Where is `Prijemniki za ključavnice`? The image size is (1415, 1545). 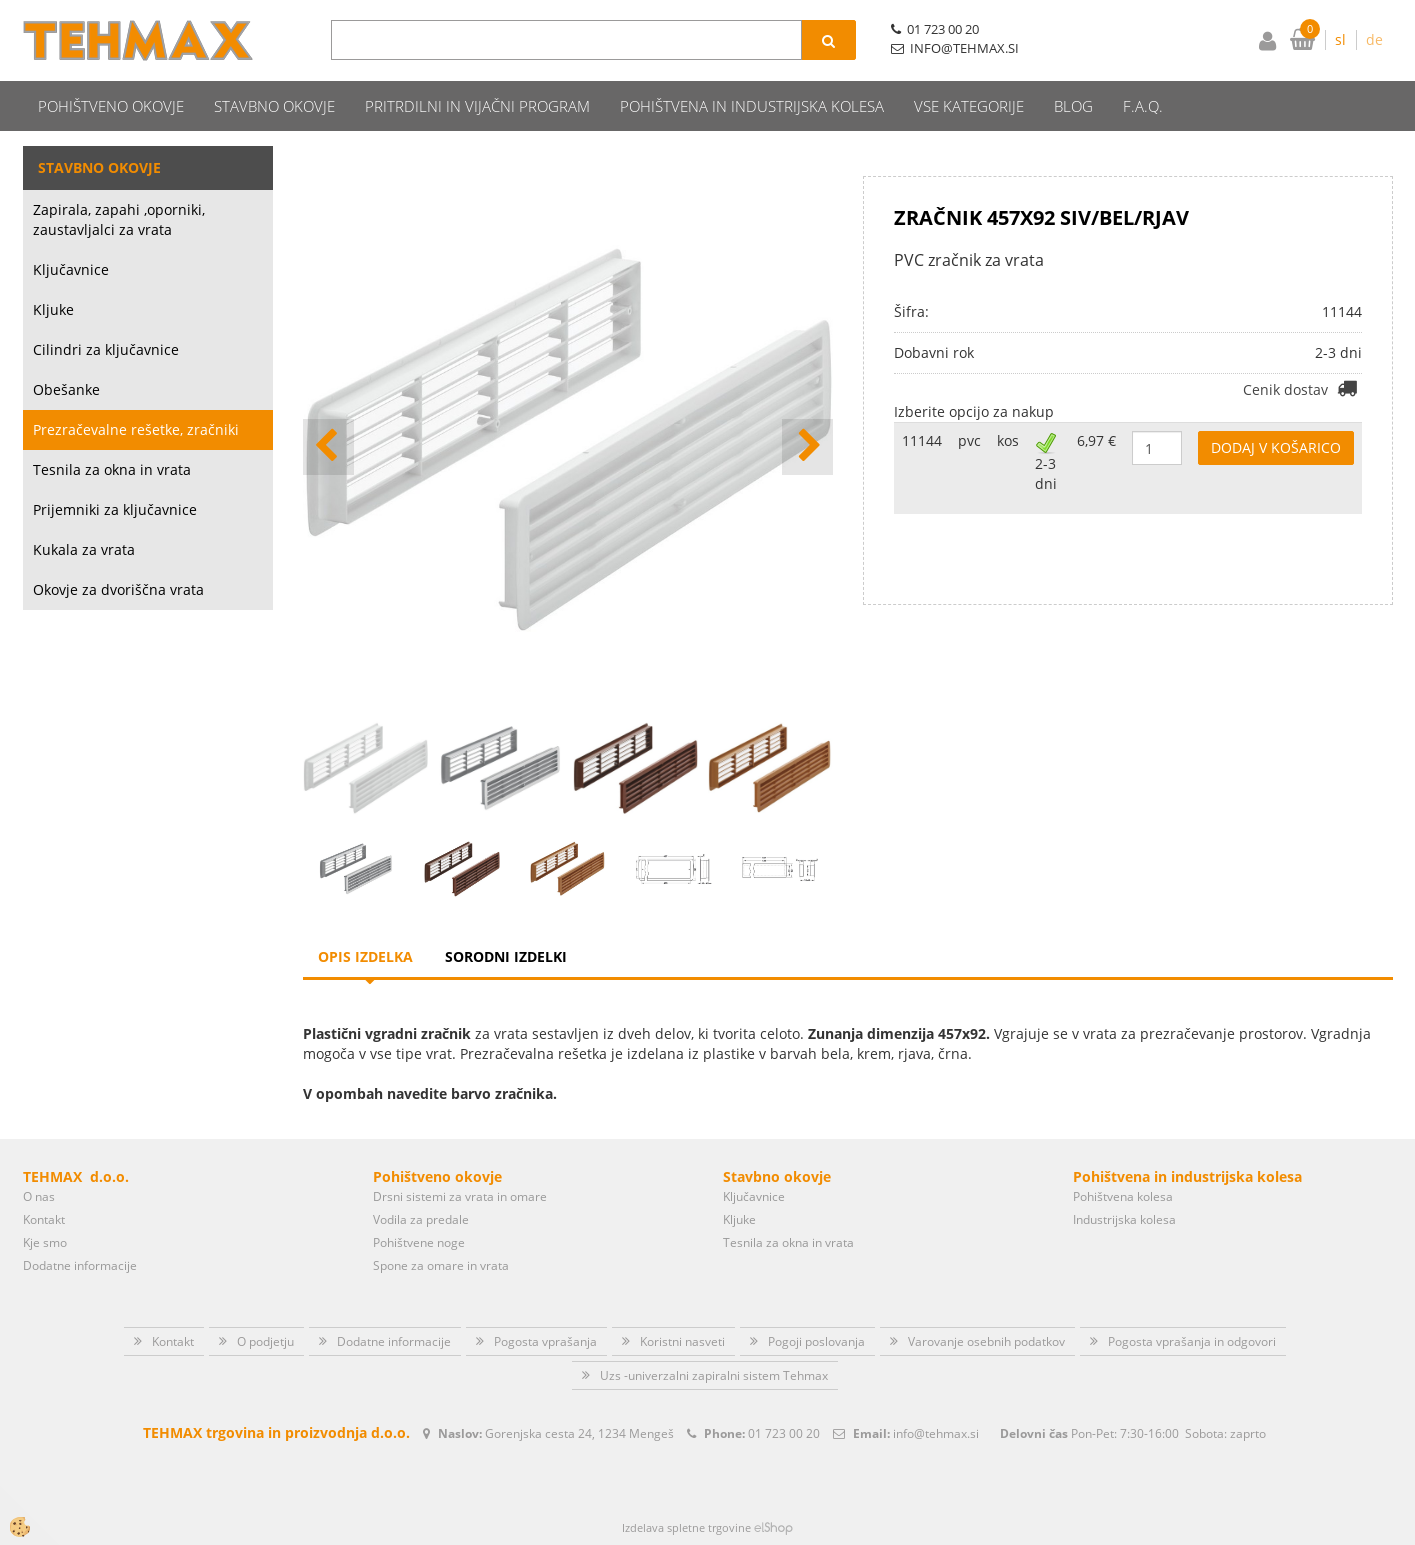
Prijemniki za ključavnice is located at coordinates (115, 509).